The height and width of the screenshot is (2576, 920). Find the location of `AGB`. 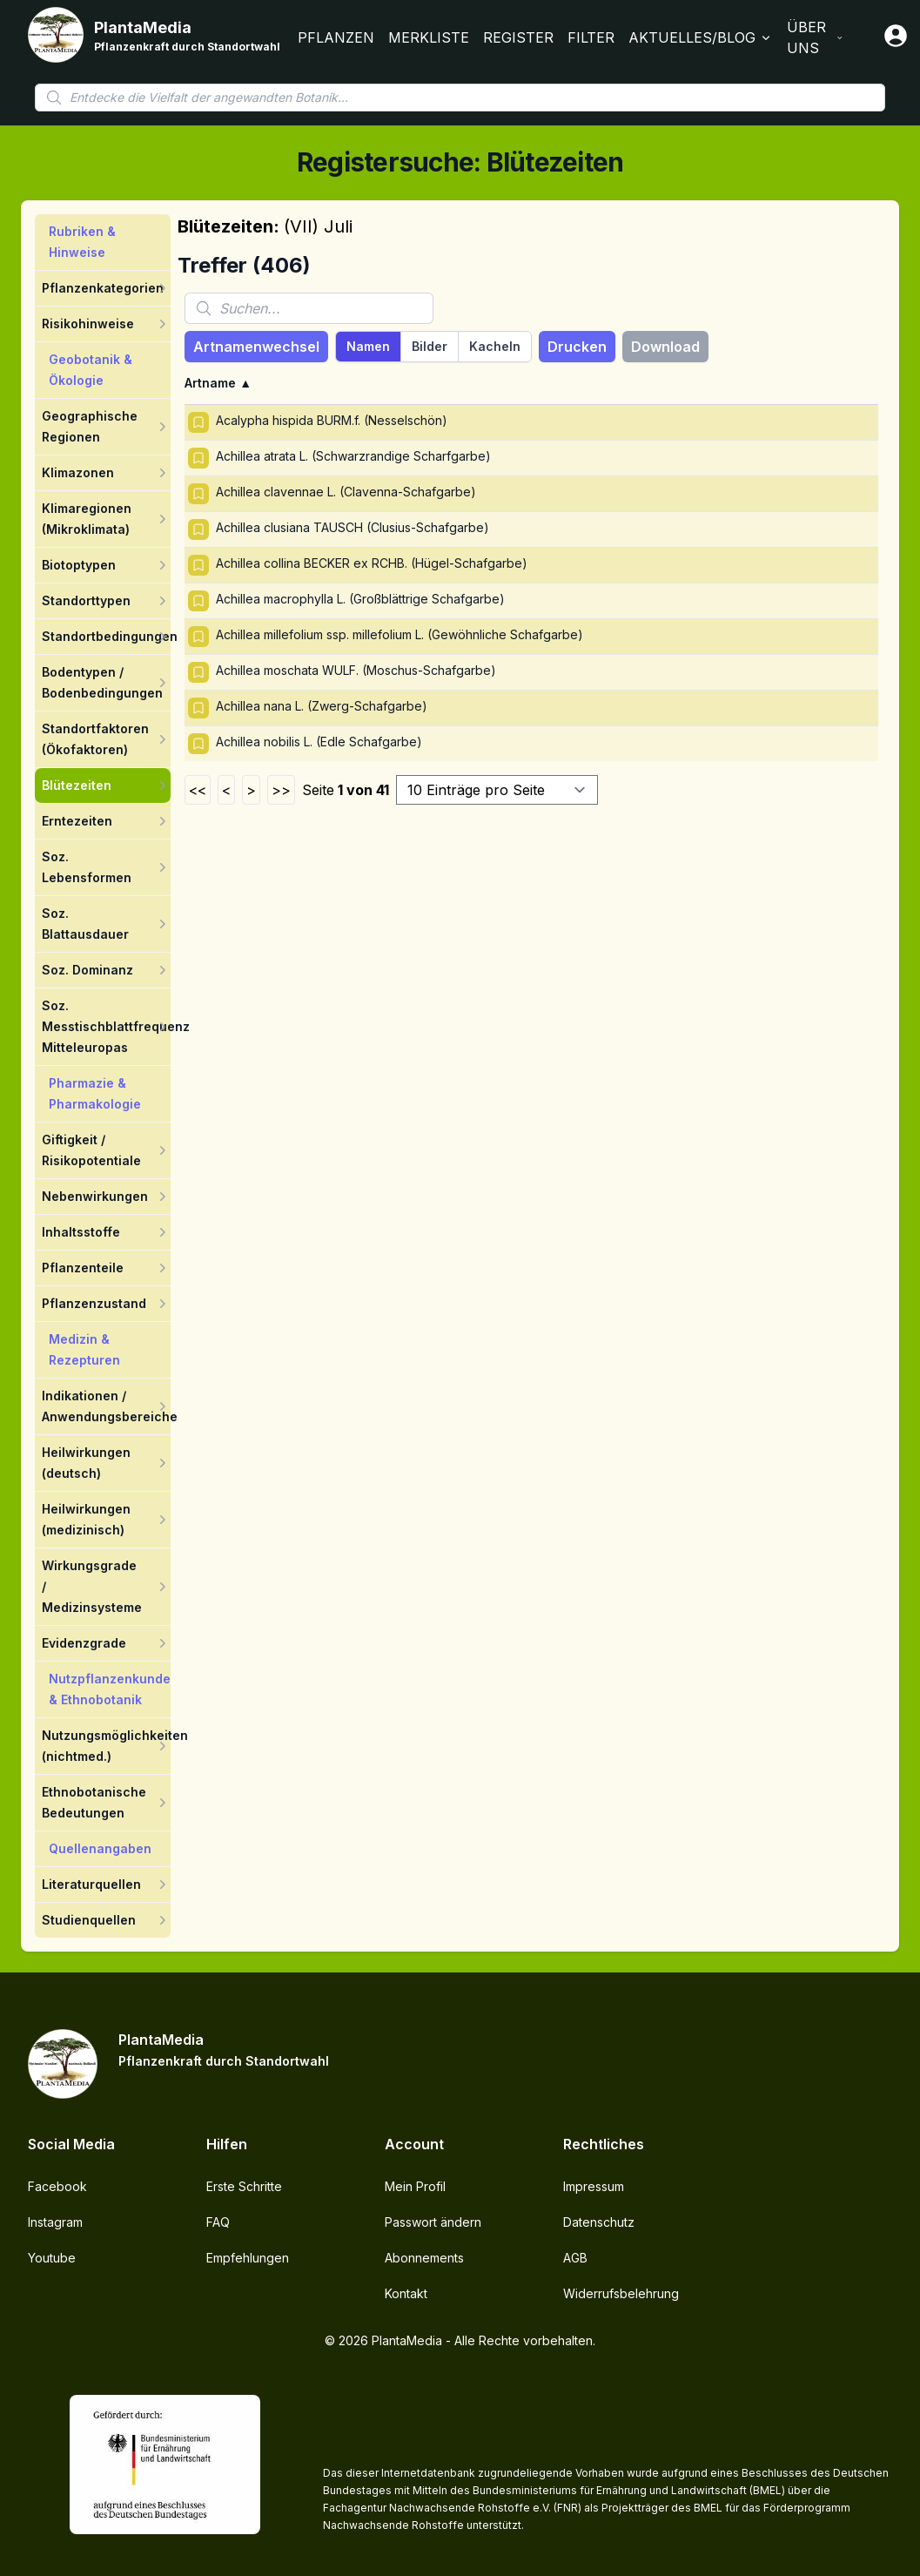

AGB is located at coordinates (575, 2257).